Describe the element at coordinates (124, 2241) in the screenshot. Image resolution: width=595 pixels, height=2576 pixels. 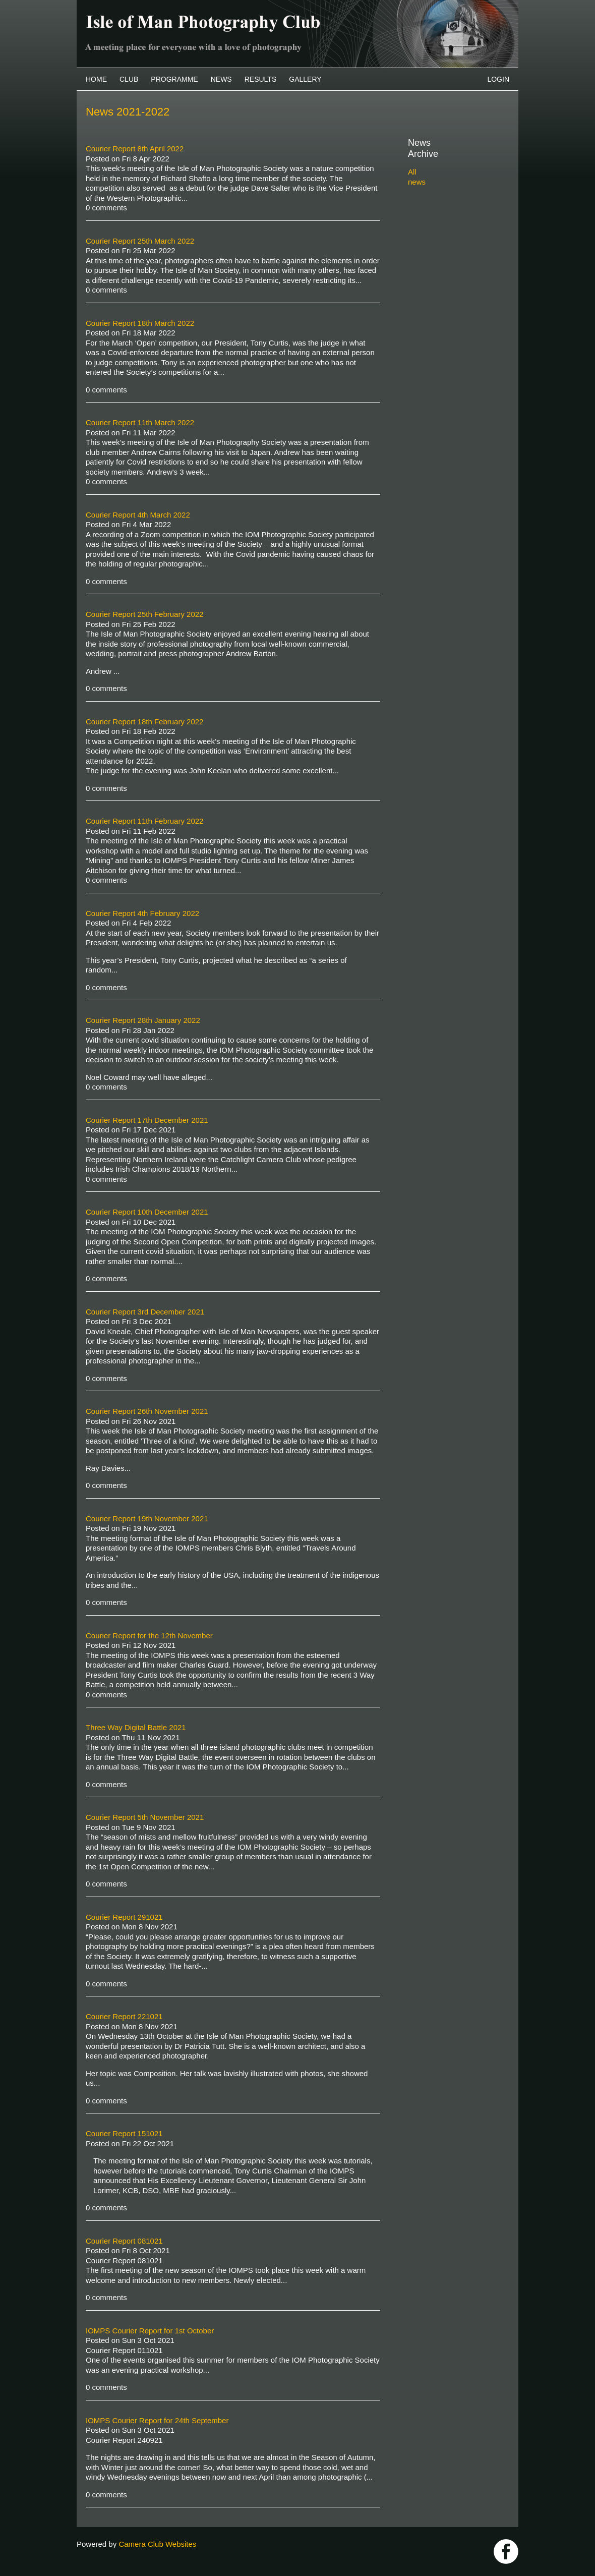
I see `Courier Report 081021` at that location.